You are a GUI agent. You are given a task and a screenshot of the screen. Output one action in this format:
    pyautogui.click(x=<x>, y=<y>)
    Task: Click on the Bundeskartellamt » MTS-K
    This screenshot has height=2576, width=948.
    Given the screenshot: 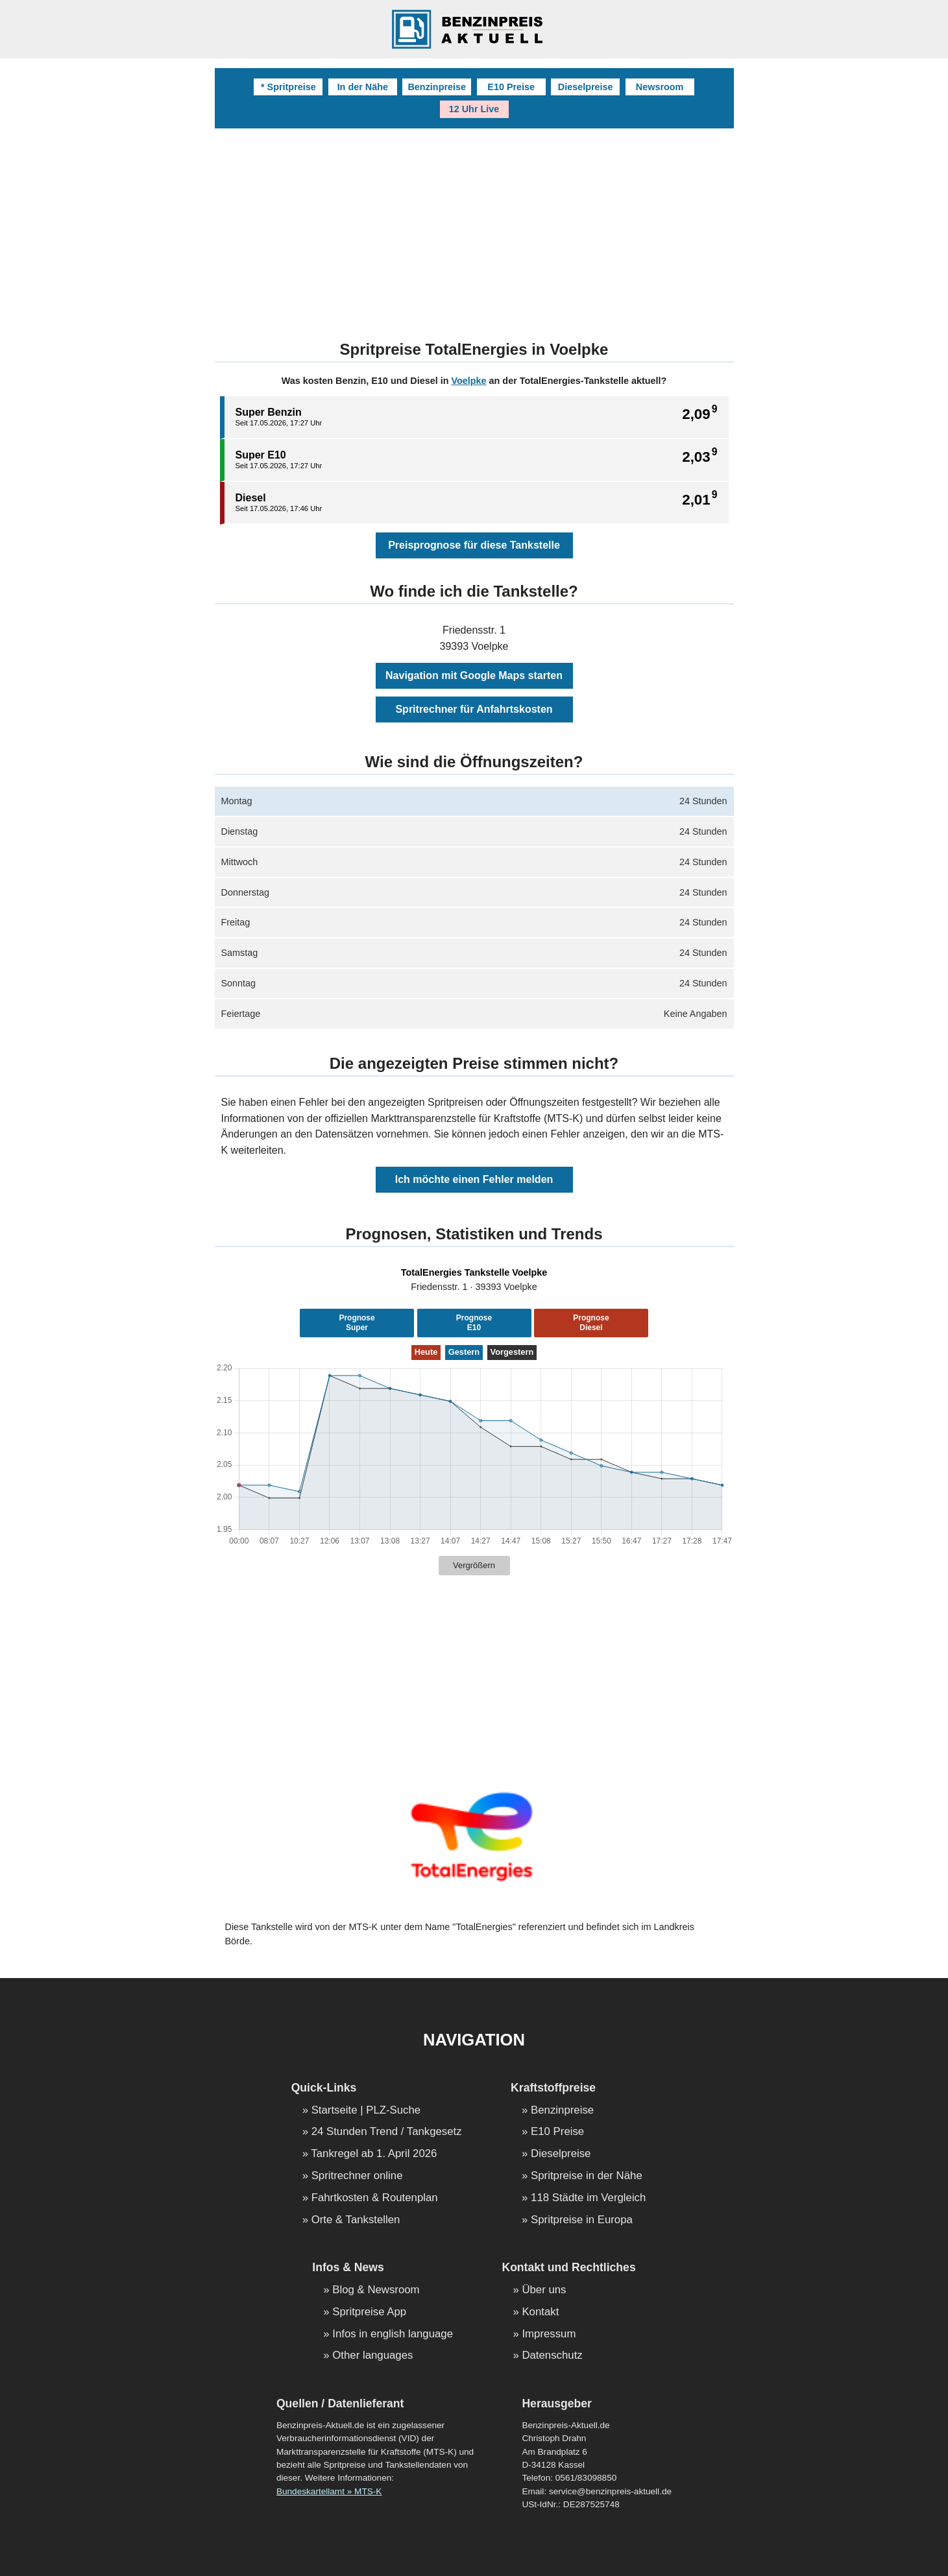 What is the action you would take?
    pyautogui.click(x=329, y=2491)
    